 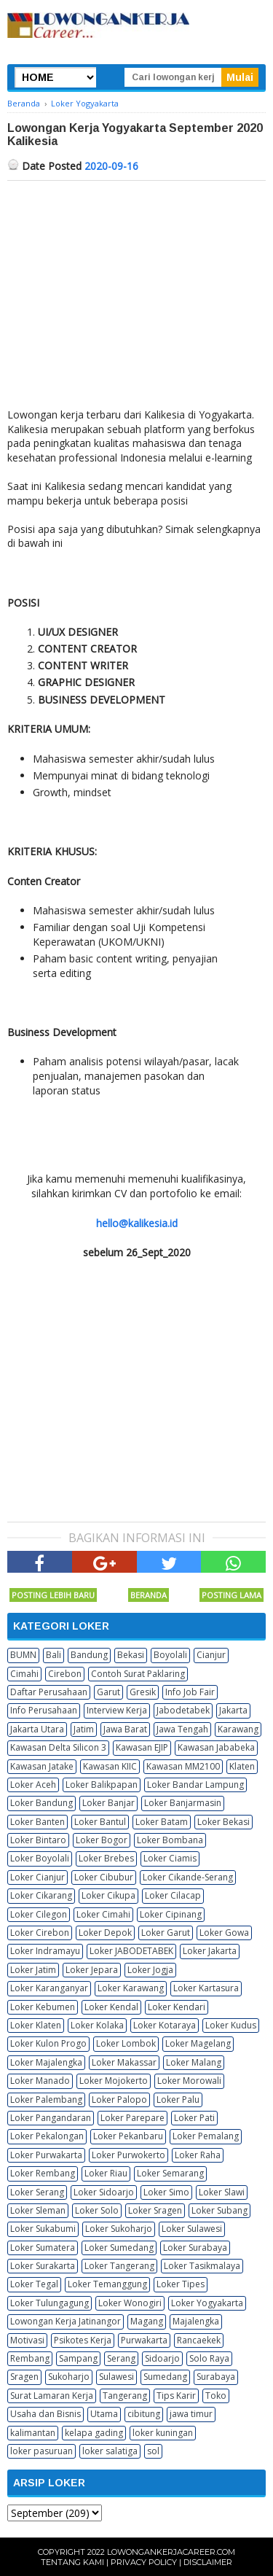 What do you see at coordinates (142, 1747) in the screenshot?
I see `Kawasan EJIP` at bounding box center [142, 1747].